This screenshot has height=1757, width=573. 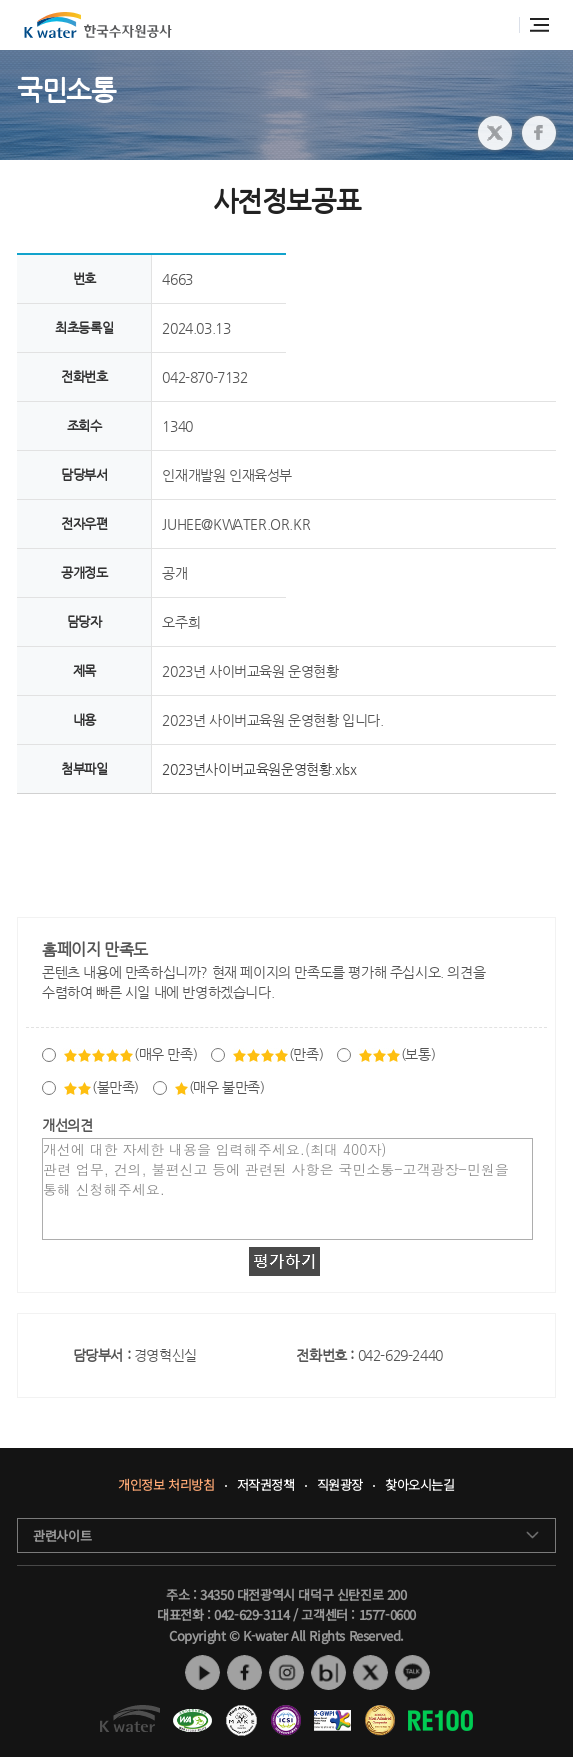 I want to click on 페이스북, so click(x=244, y=1672).